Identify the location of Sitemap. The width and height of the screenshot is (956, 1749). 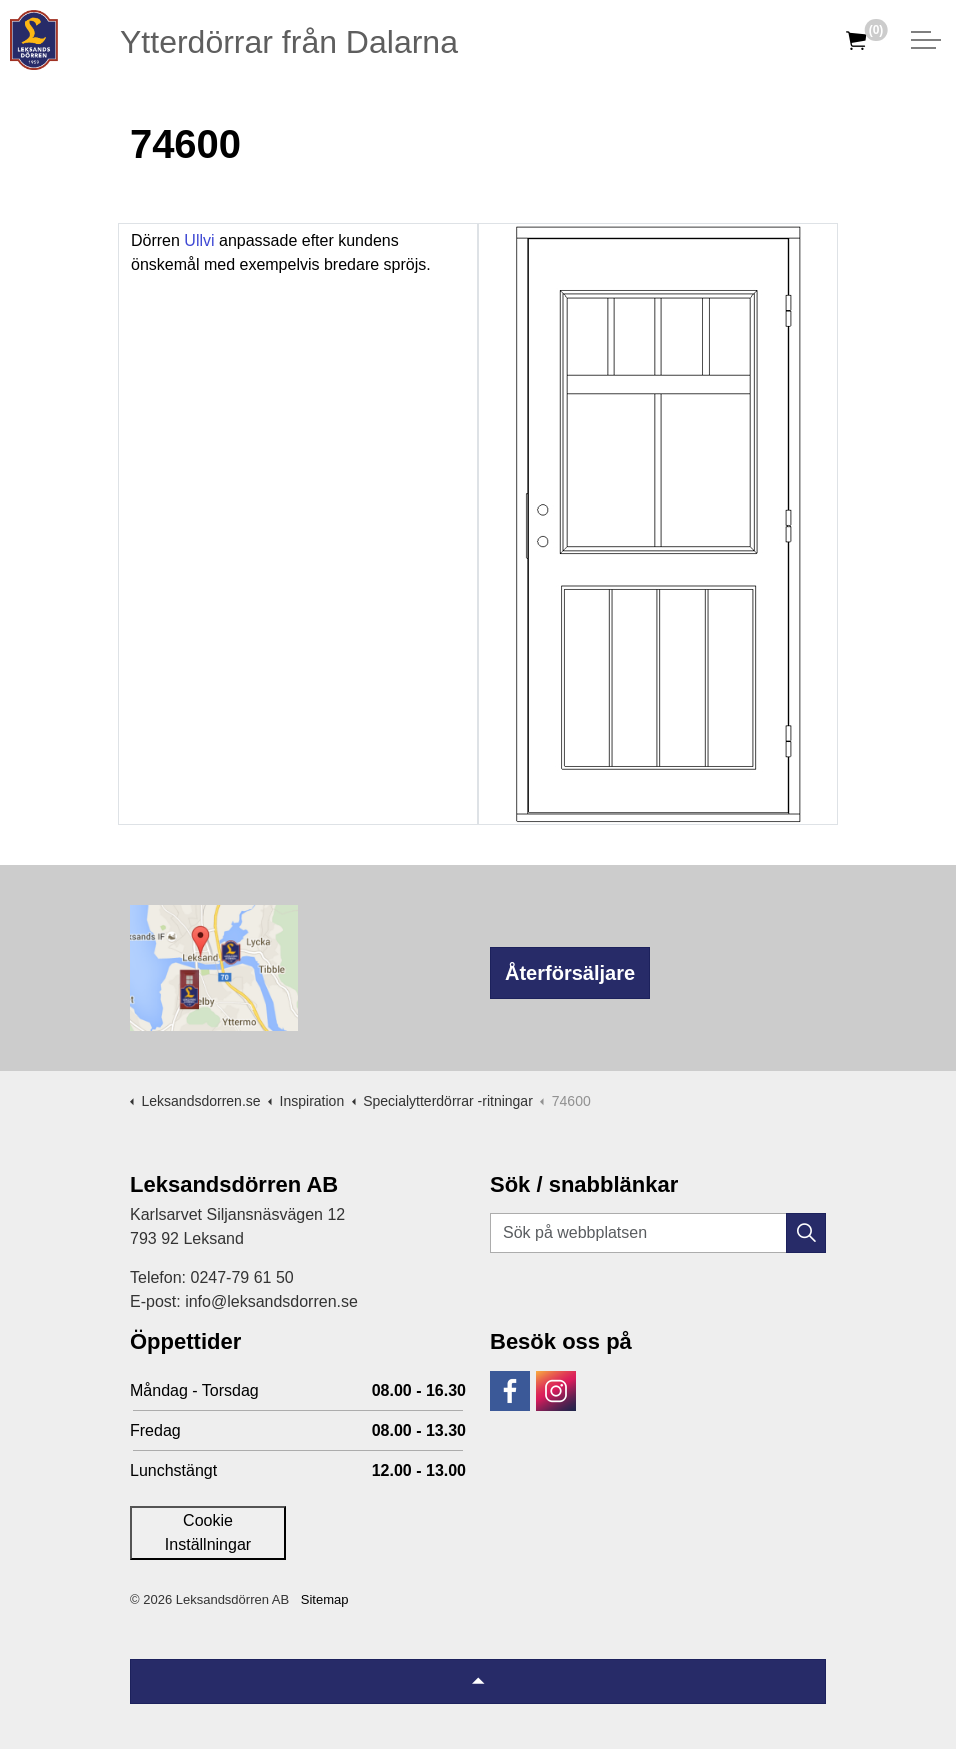
(325, 1599).